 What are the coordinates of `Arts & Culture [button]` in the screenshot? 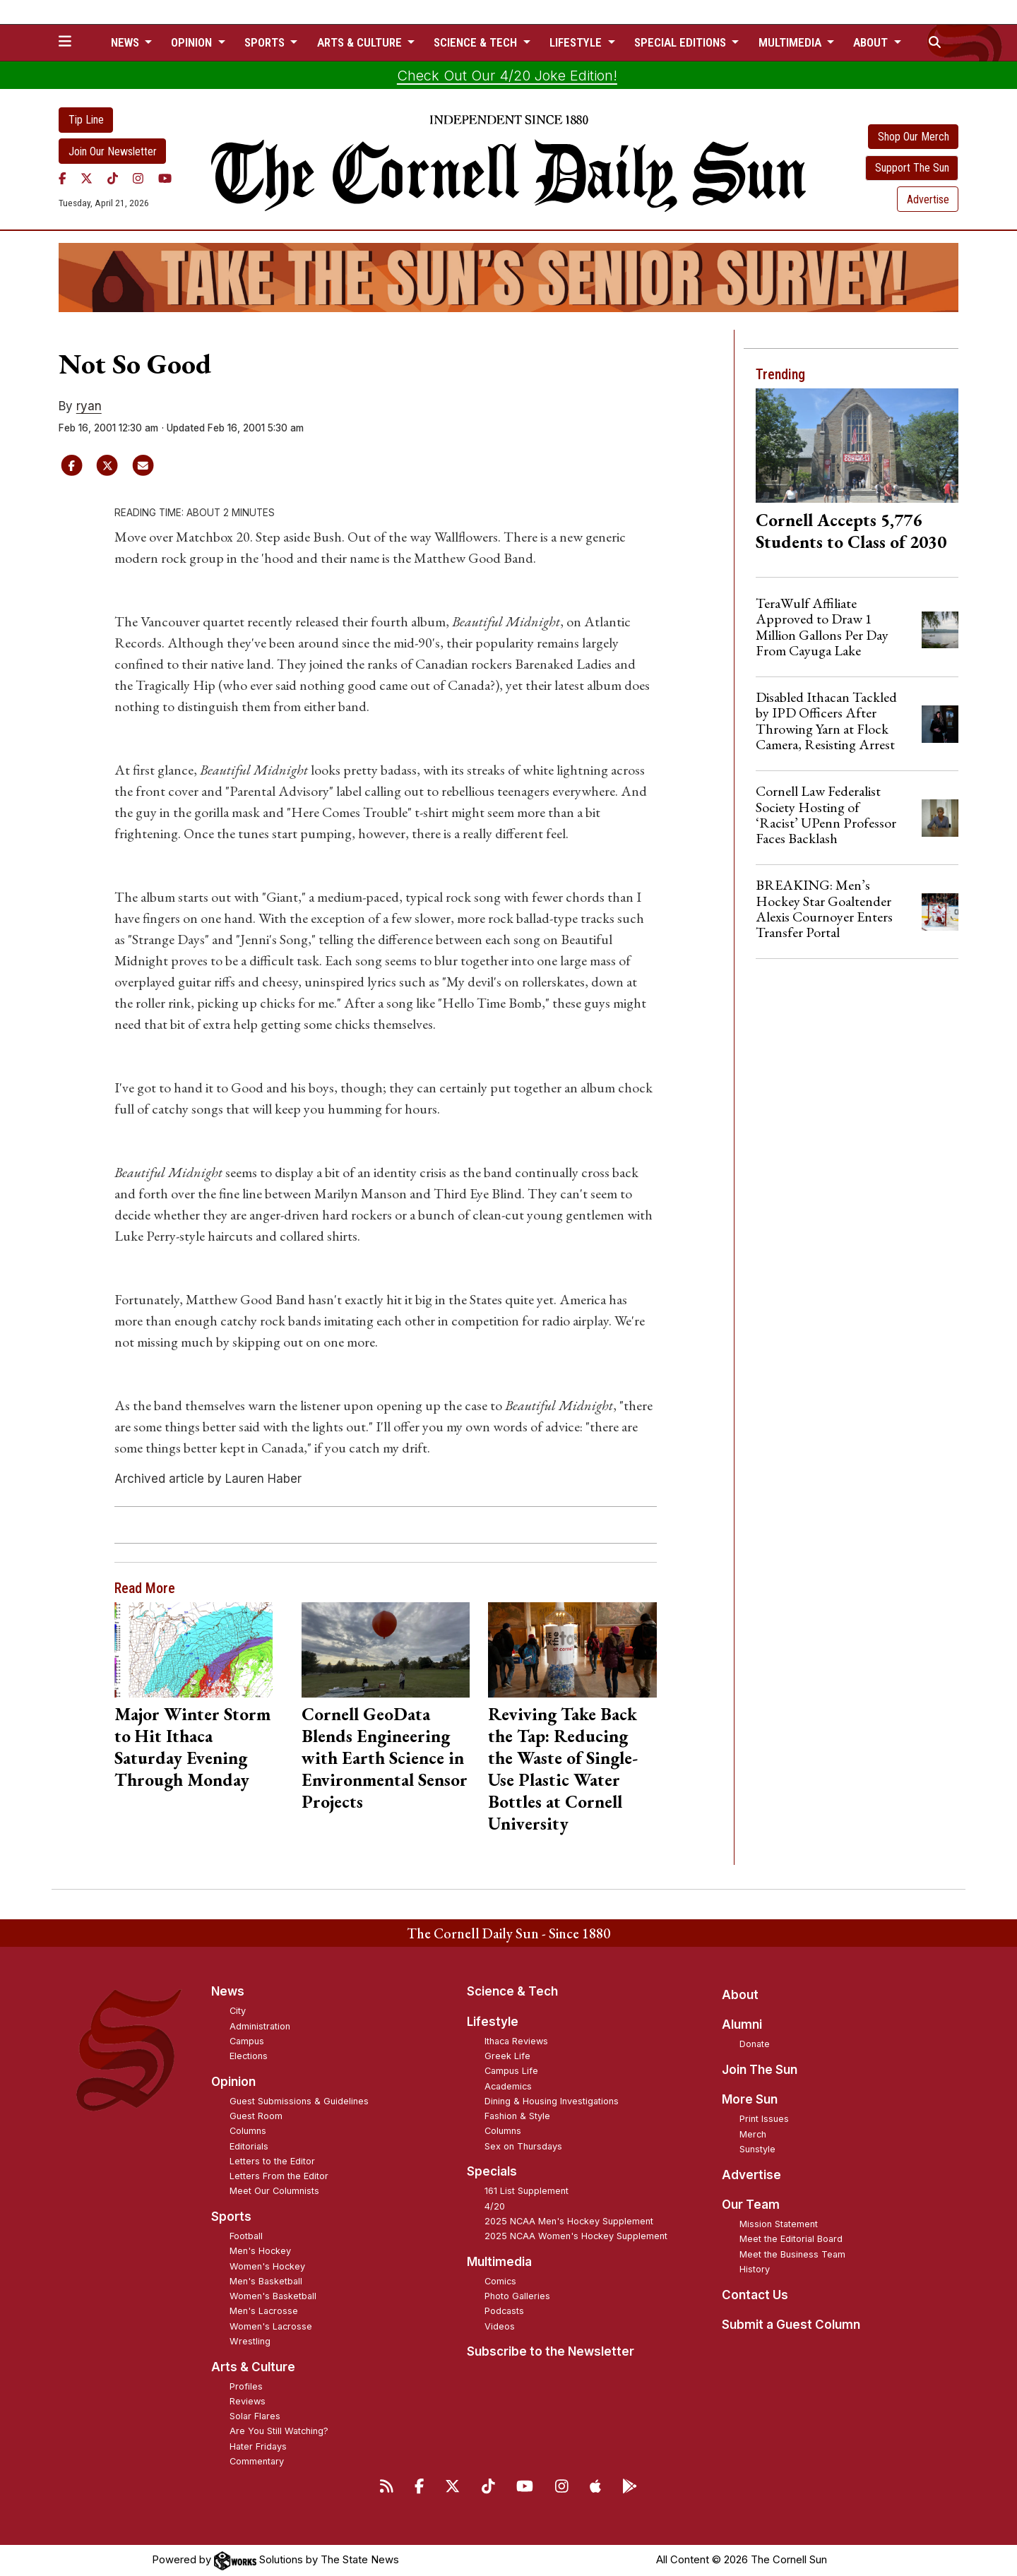 It's located at (361, 42).